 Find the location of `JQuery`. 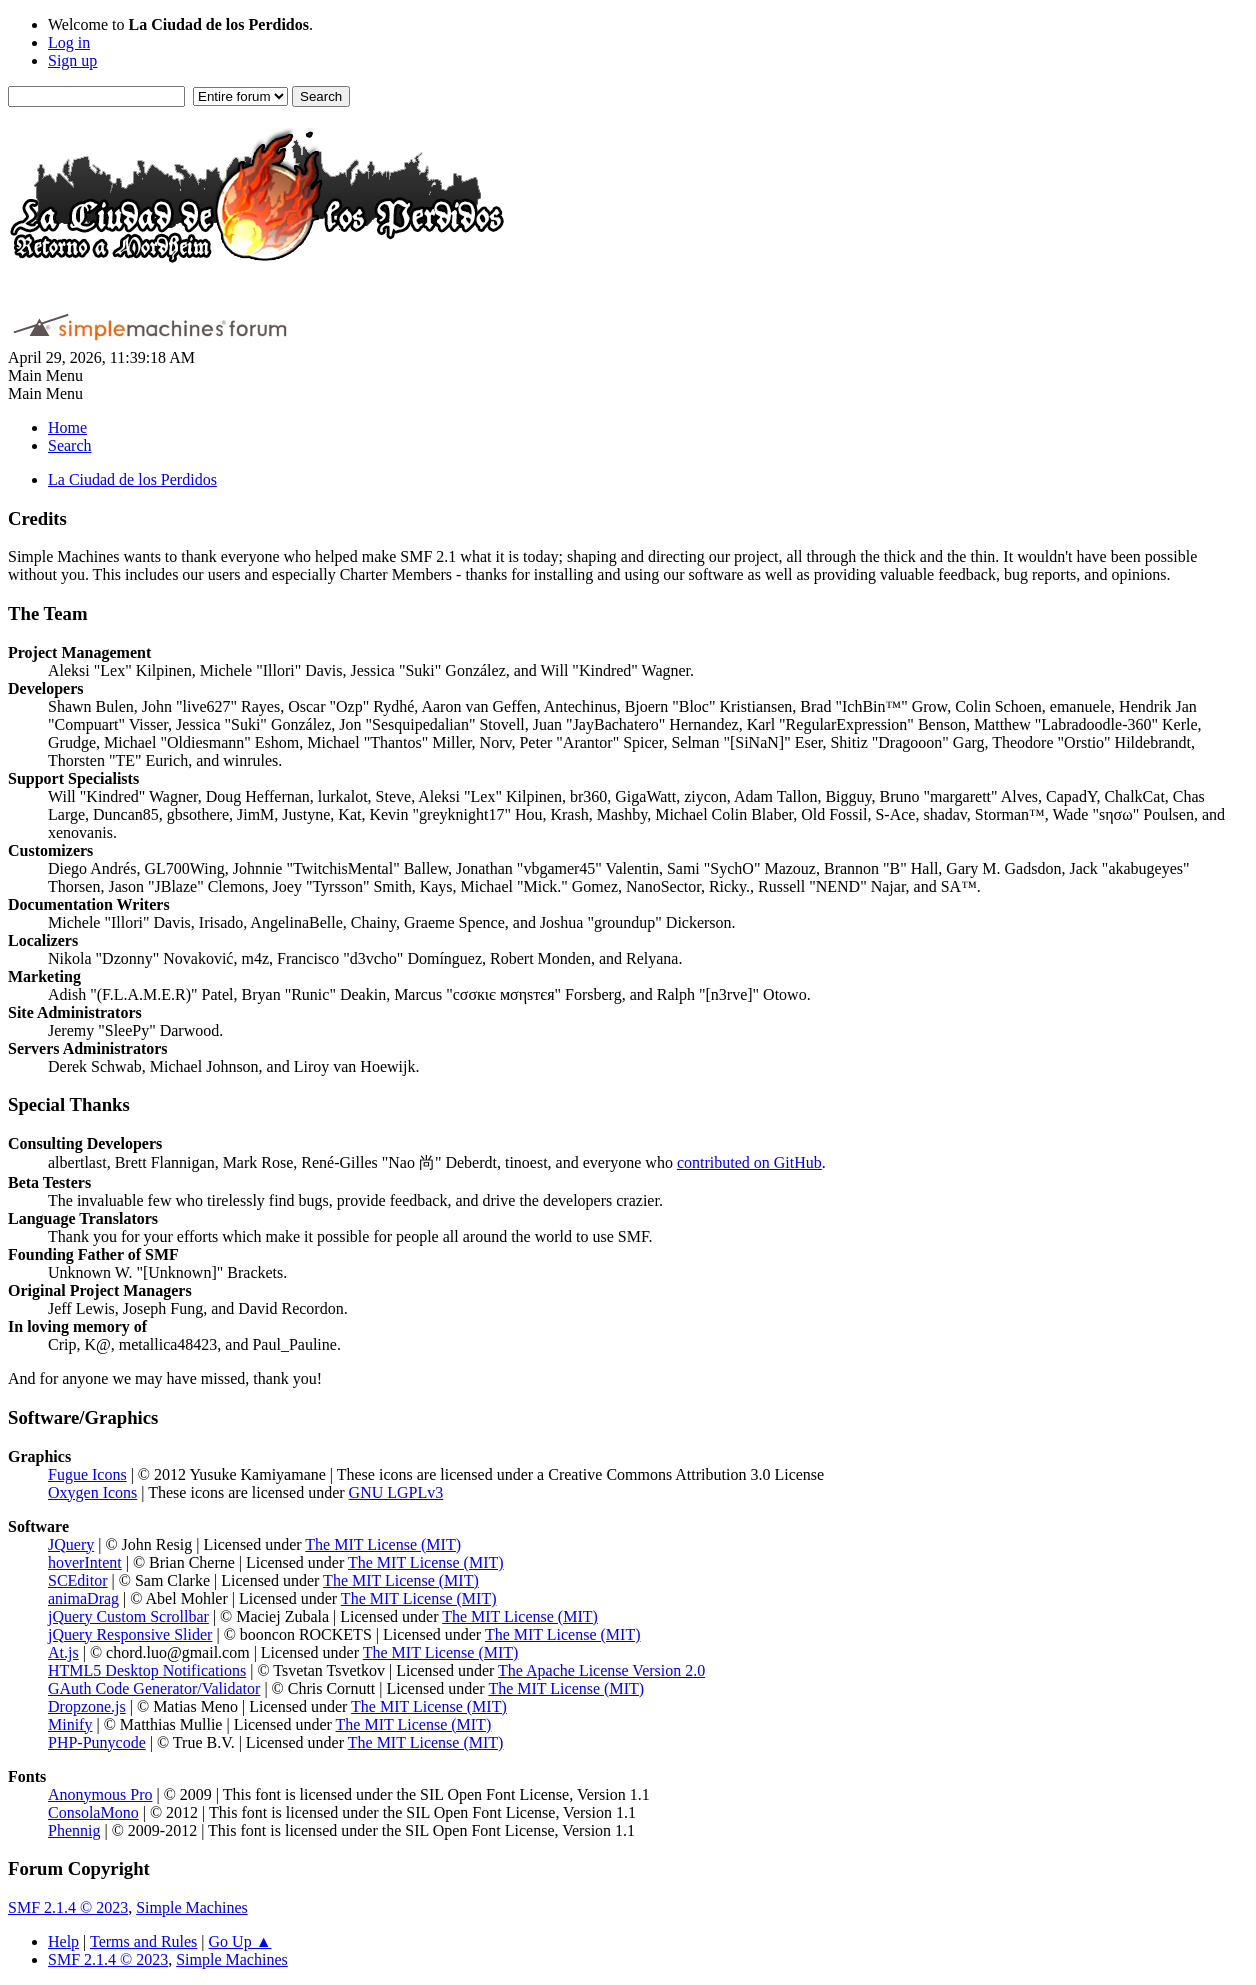

JQuery is located at coordinates (71, 1544).